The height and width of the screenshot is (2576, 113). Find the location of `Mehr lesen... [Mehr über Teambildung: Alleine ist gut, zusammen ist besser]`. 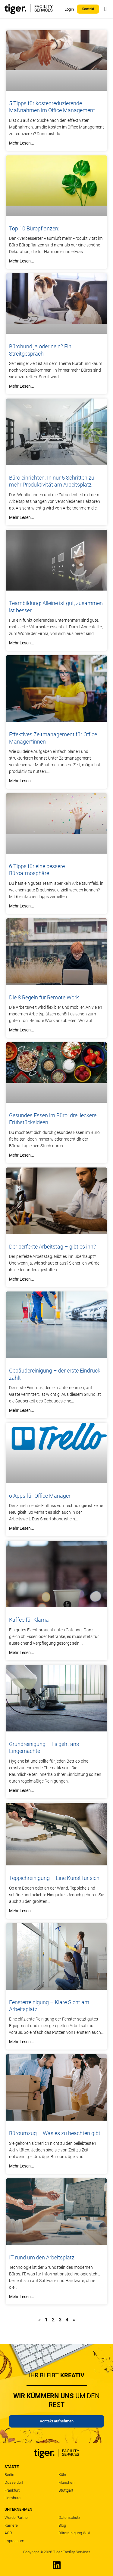

Mehr lesen... [Mehr über Teambildung: Alleine ist gut, zusammen ist besser] is located at coordinates (21, 642).